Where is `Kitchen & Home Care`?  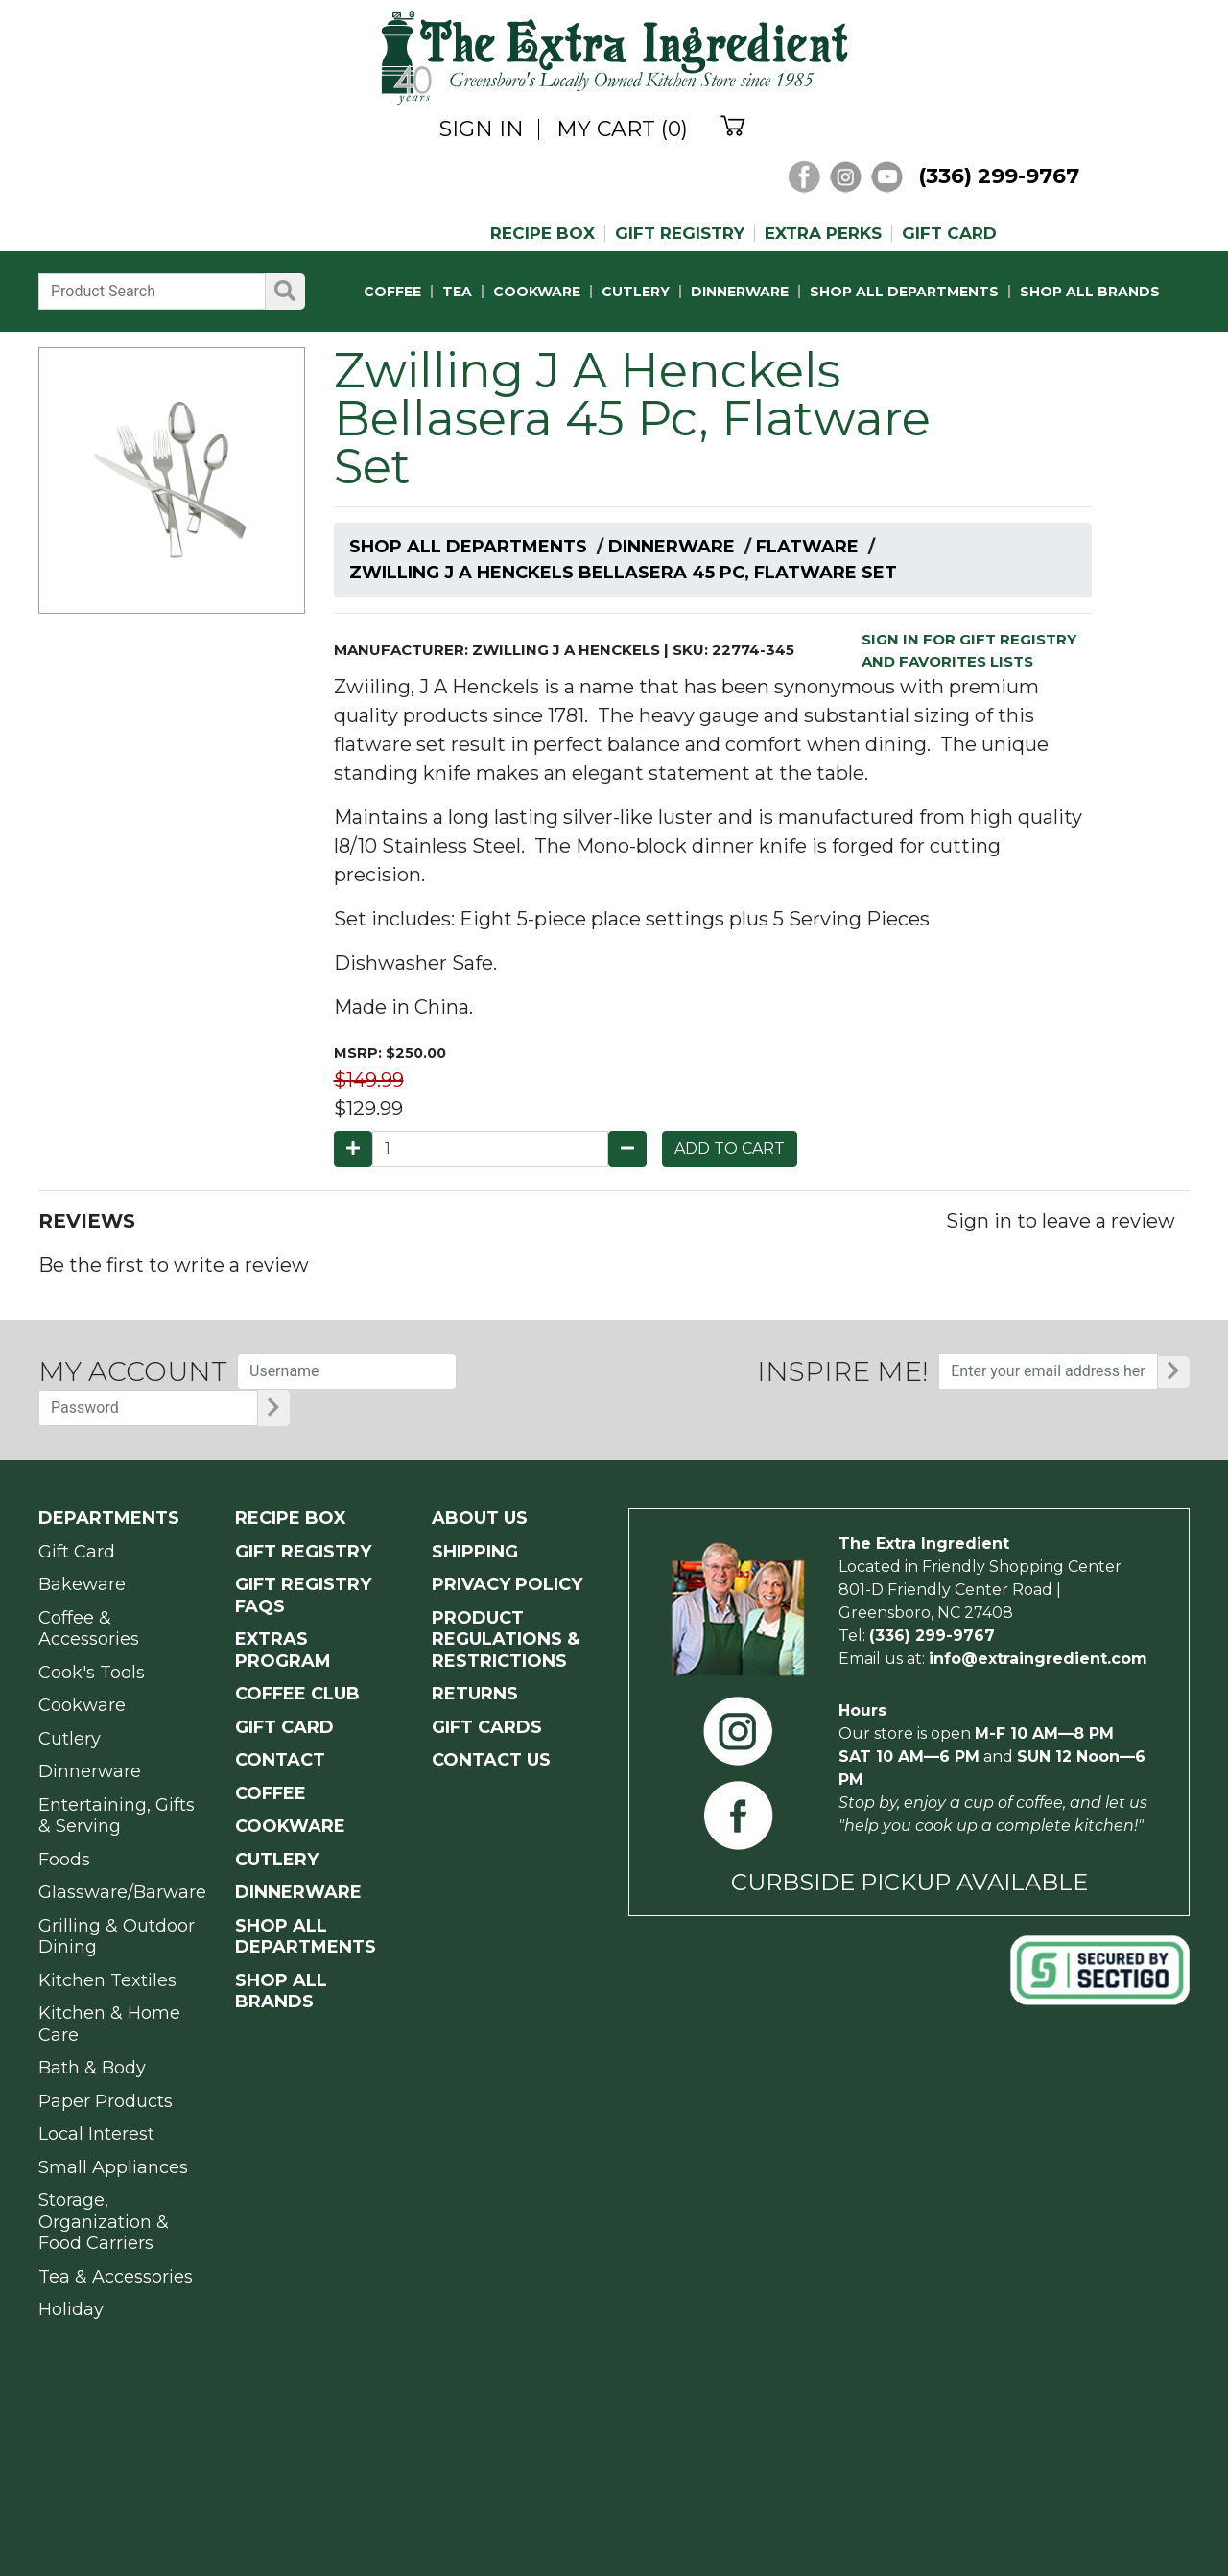 Kitchen & Home Care is located at coordinates (109, 2024).